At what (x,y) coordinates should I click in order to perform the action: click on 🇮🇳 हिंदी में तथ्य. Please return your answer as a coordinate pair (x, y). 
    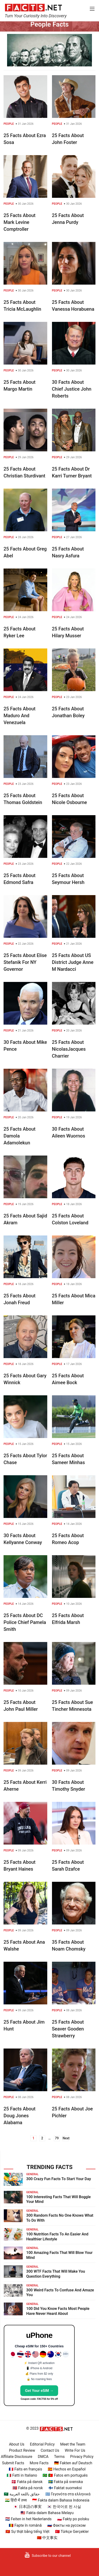
    Looking at the image, I should click on (16, 2500).